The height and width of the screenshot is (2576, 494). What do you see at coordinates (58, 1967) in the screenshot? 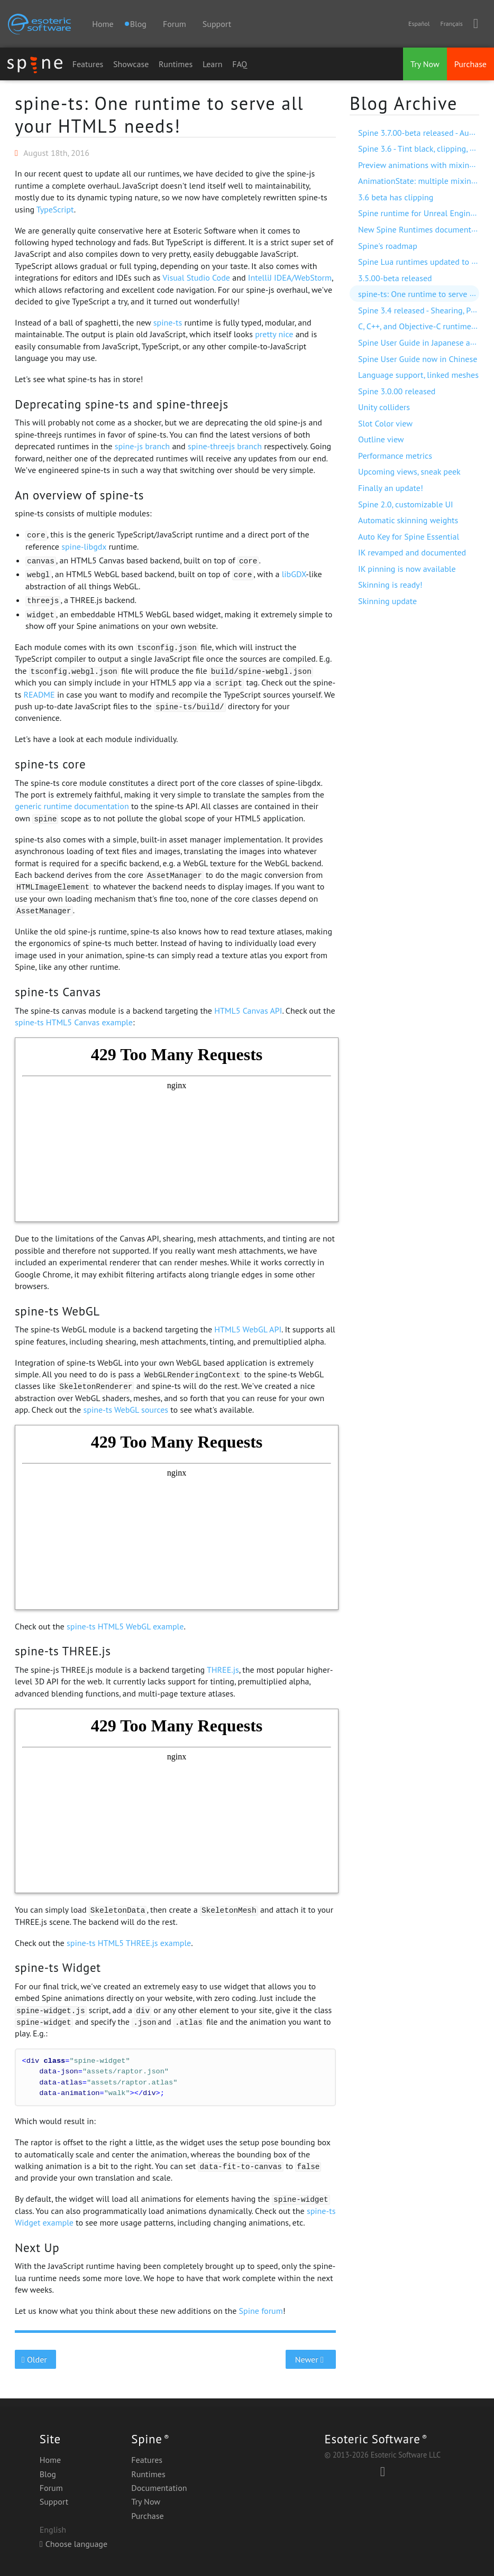
I see `spine-ts Widget` at bounding box center [58, 1967].